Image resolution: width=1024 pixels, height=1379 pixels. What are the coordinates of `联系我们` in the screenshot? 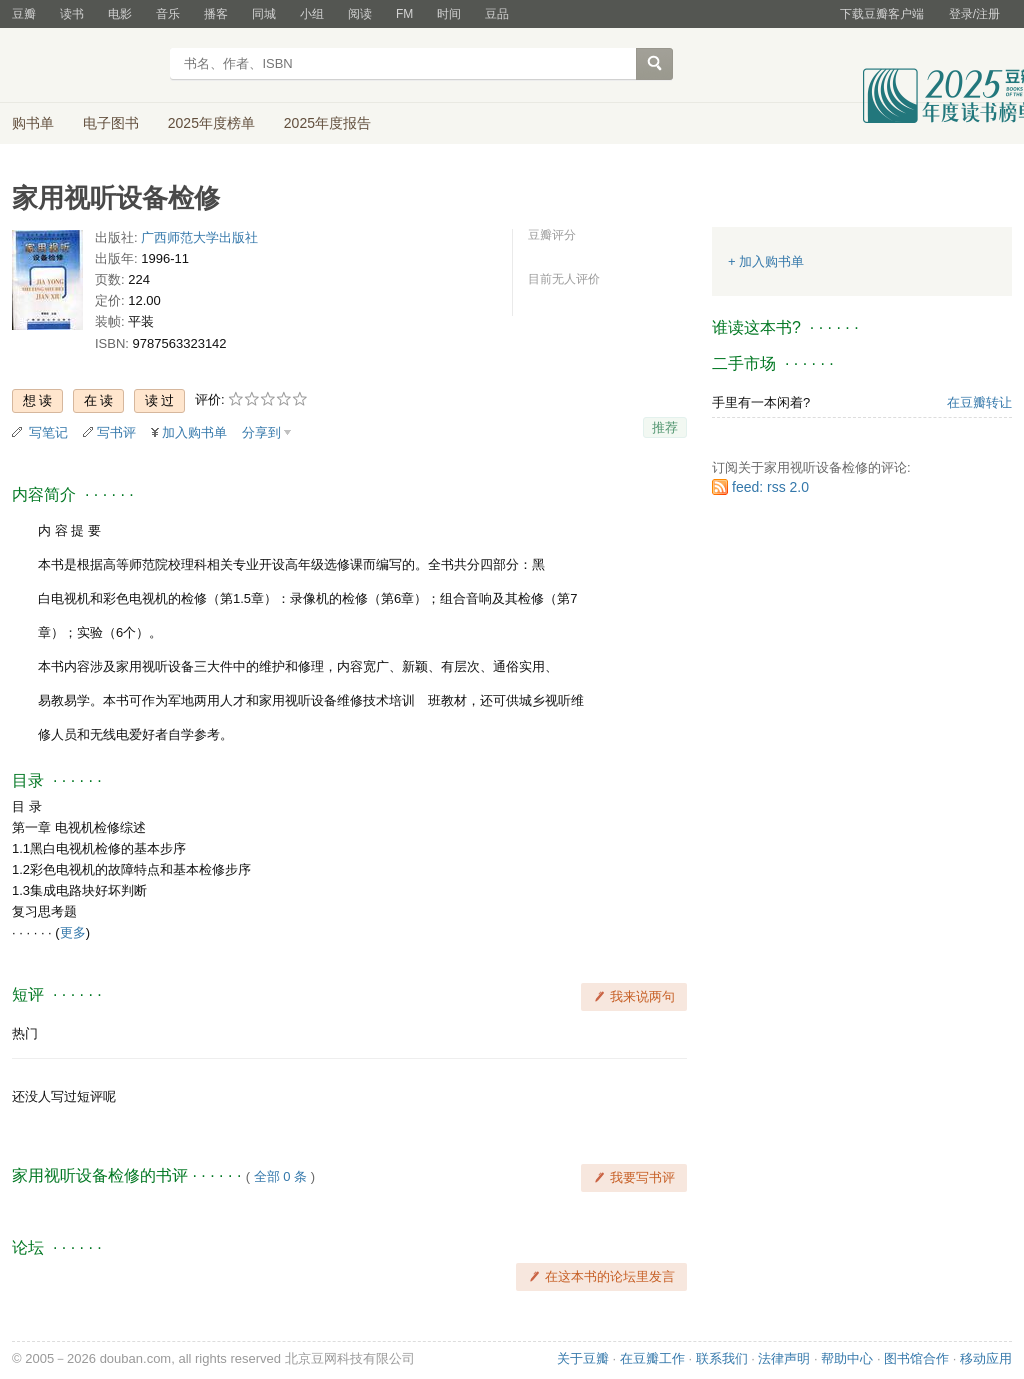 It's located at (722, 1358).